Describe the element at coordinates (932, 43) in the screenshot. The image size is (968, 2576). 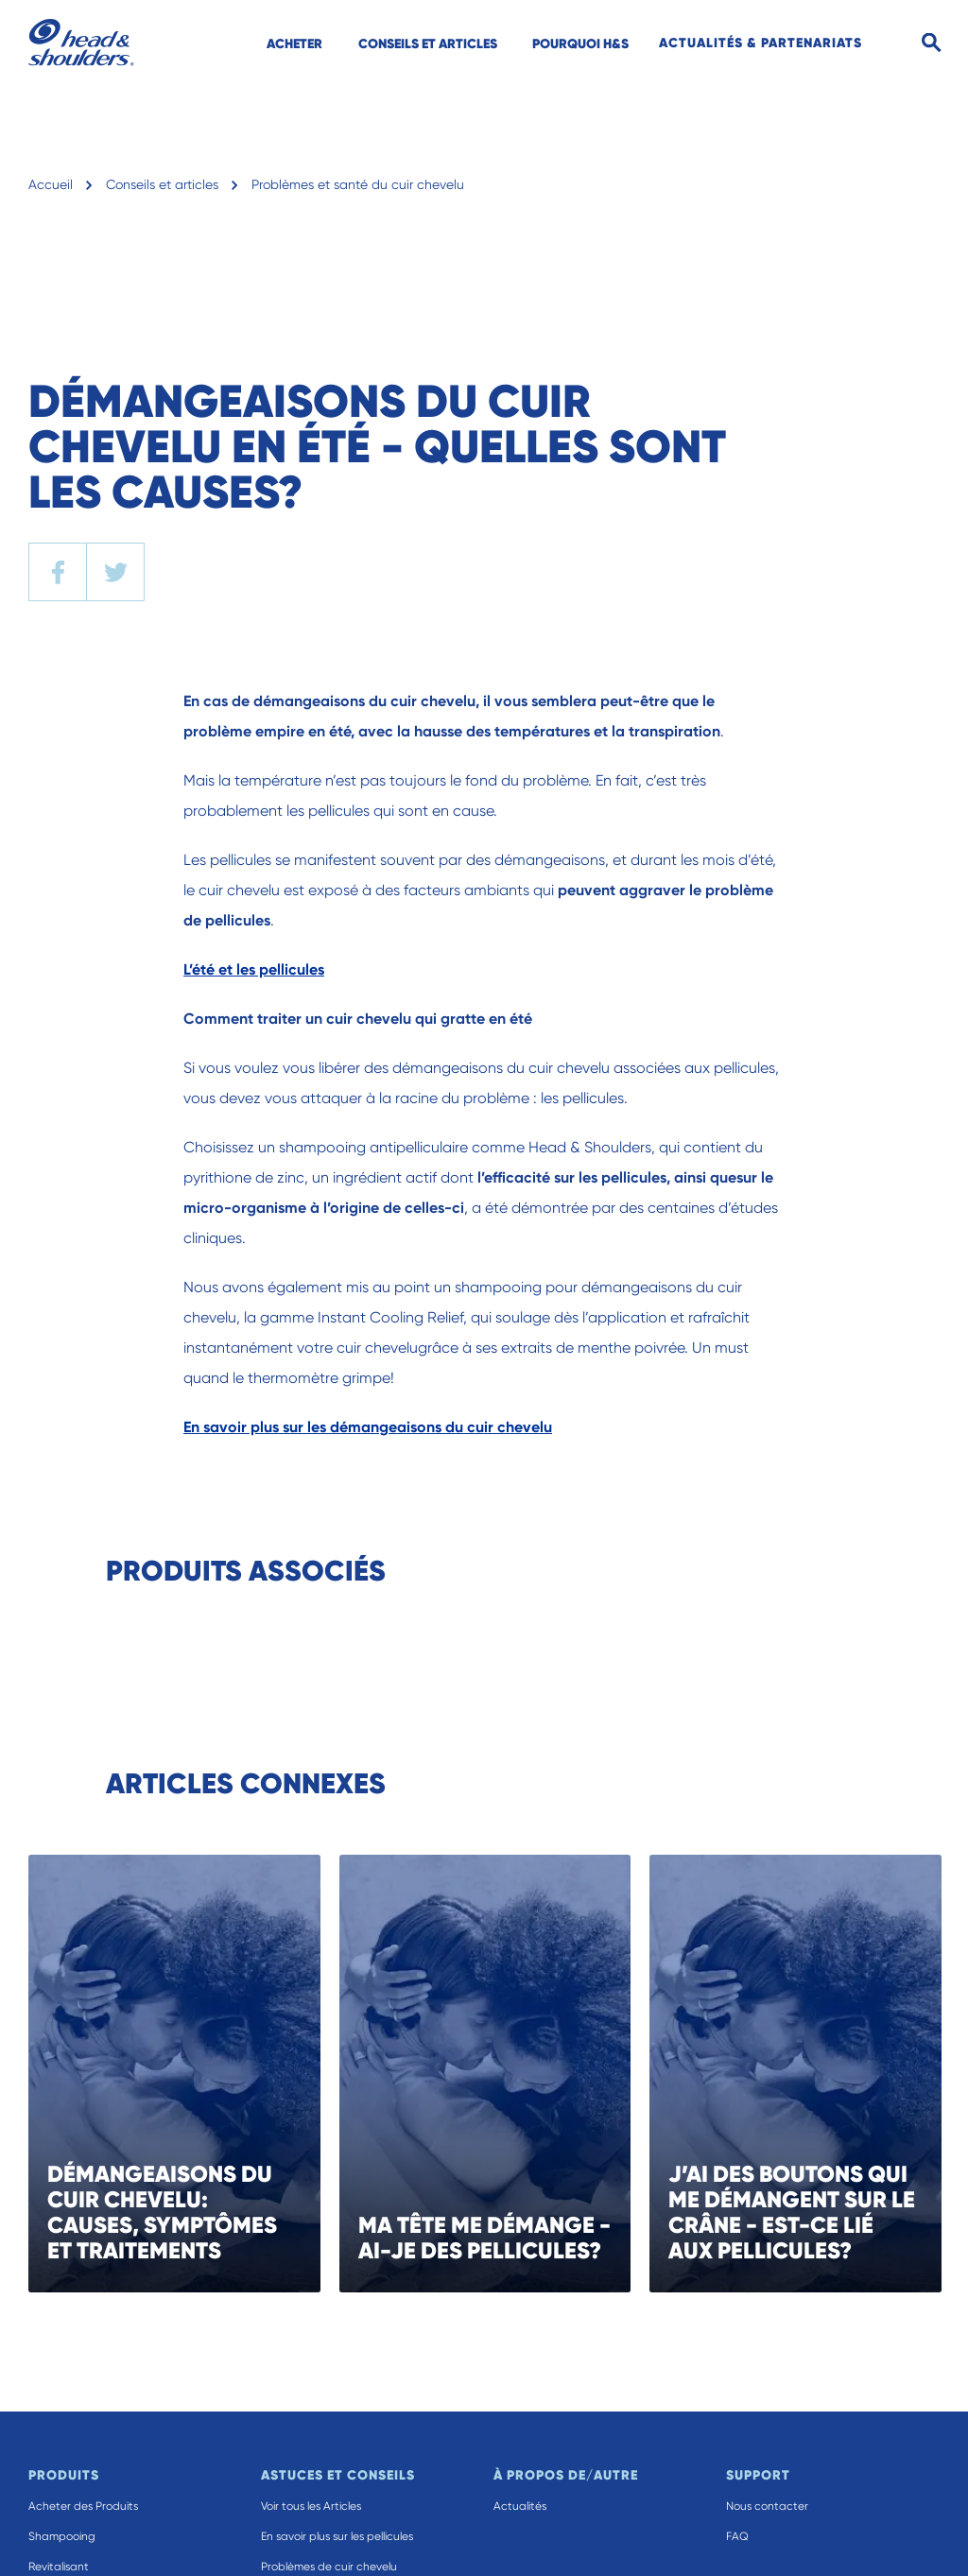
I see `[Search]` at that location.